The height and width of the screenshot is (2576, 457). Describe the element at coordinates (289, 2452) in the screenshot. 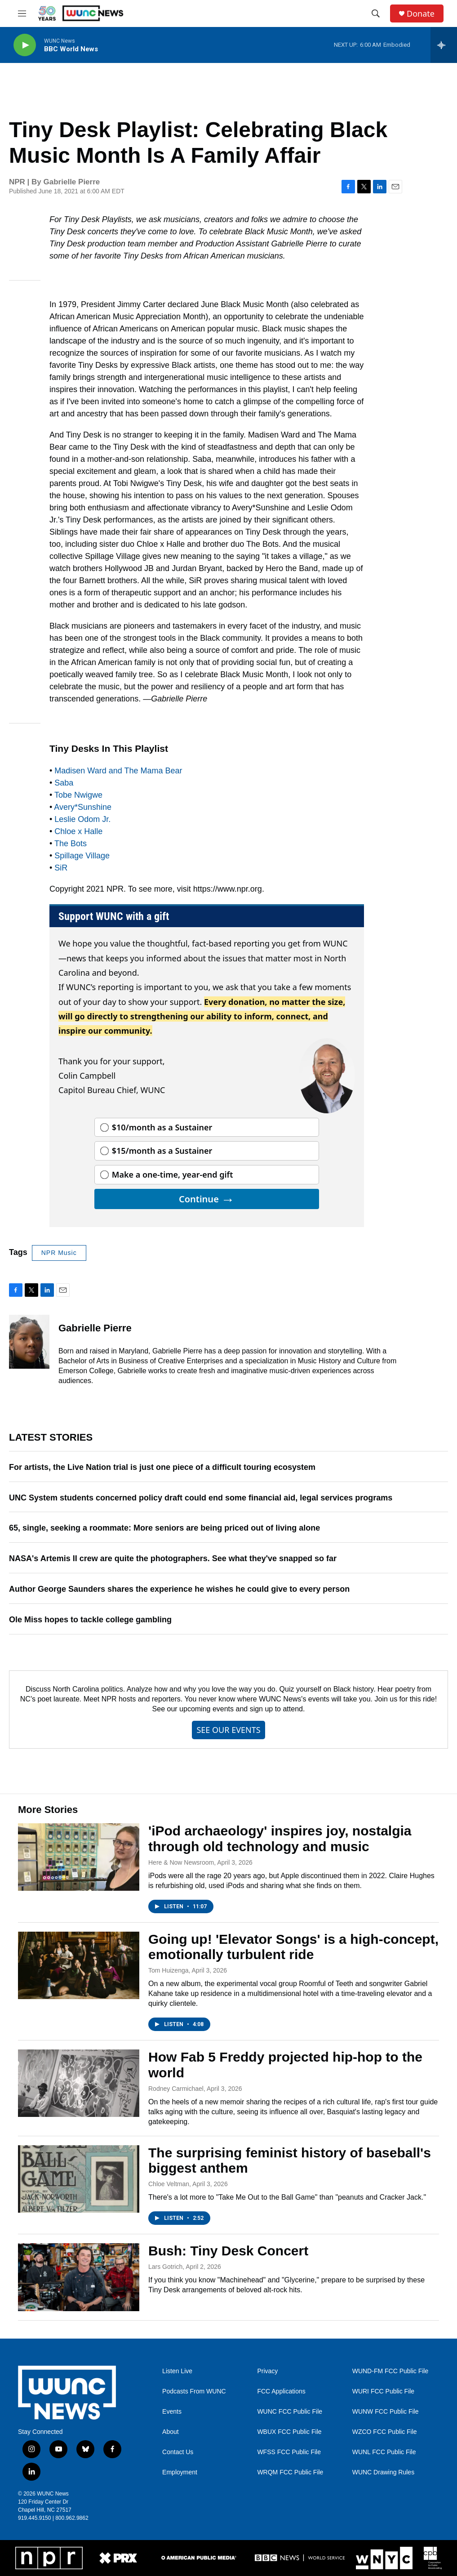

I see `WFSS FCC Public File` at that location.